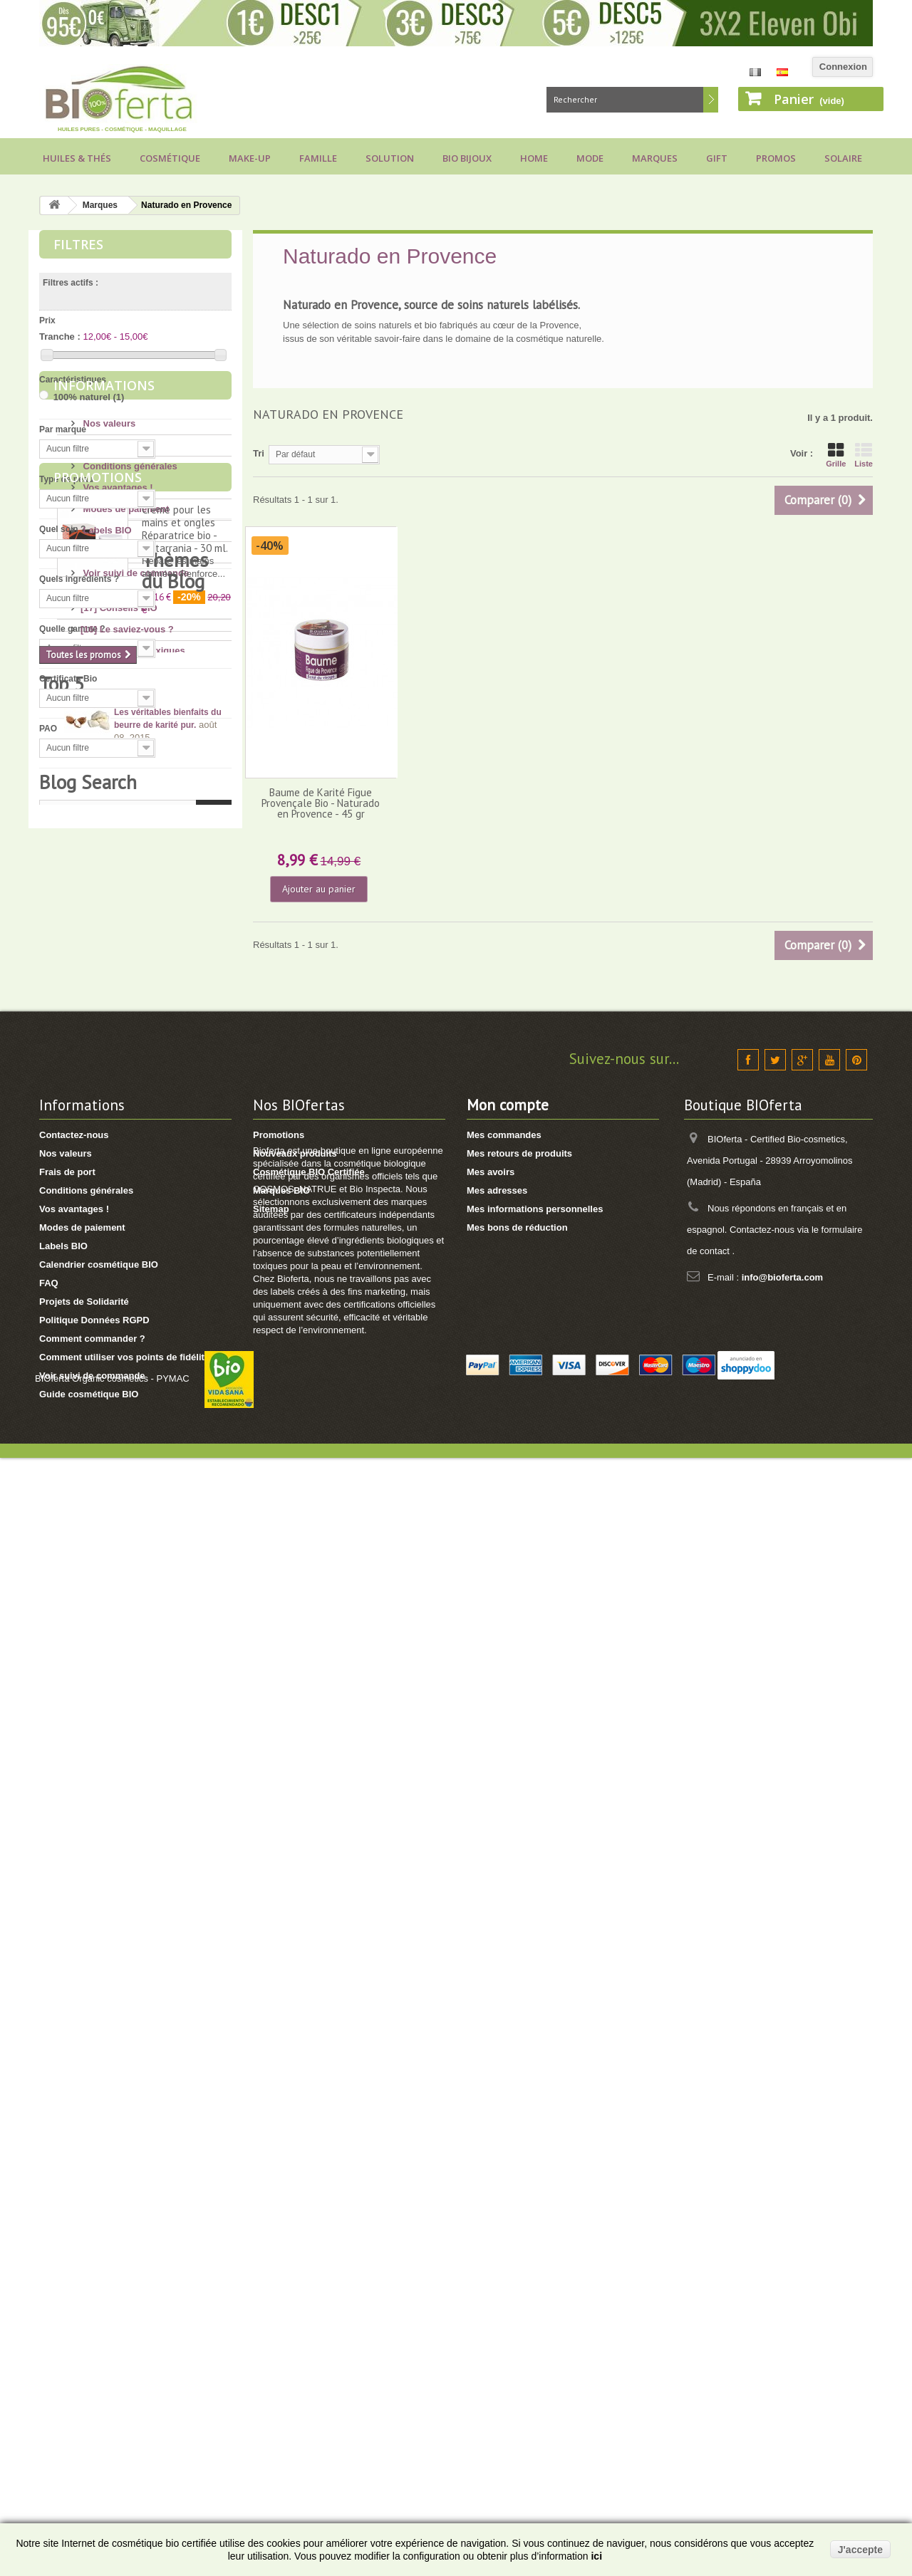 The height and width of the screenshot is (2576, 912). What do you see at coordinates (467, 158) in the screenshot?
I see `Bio bijoux` at bounding box center [467, 158].